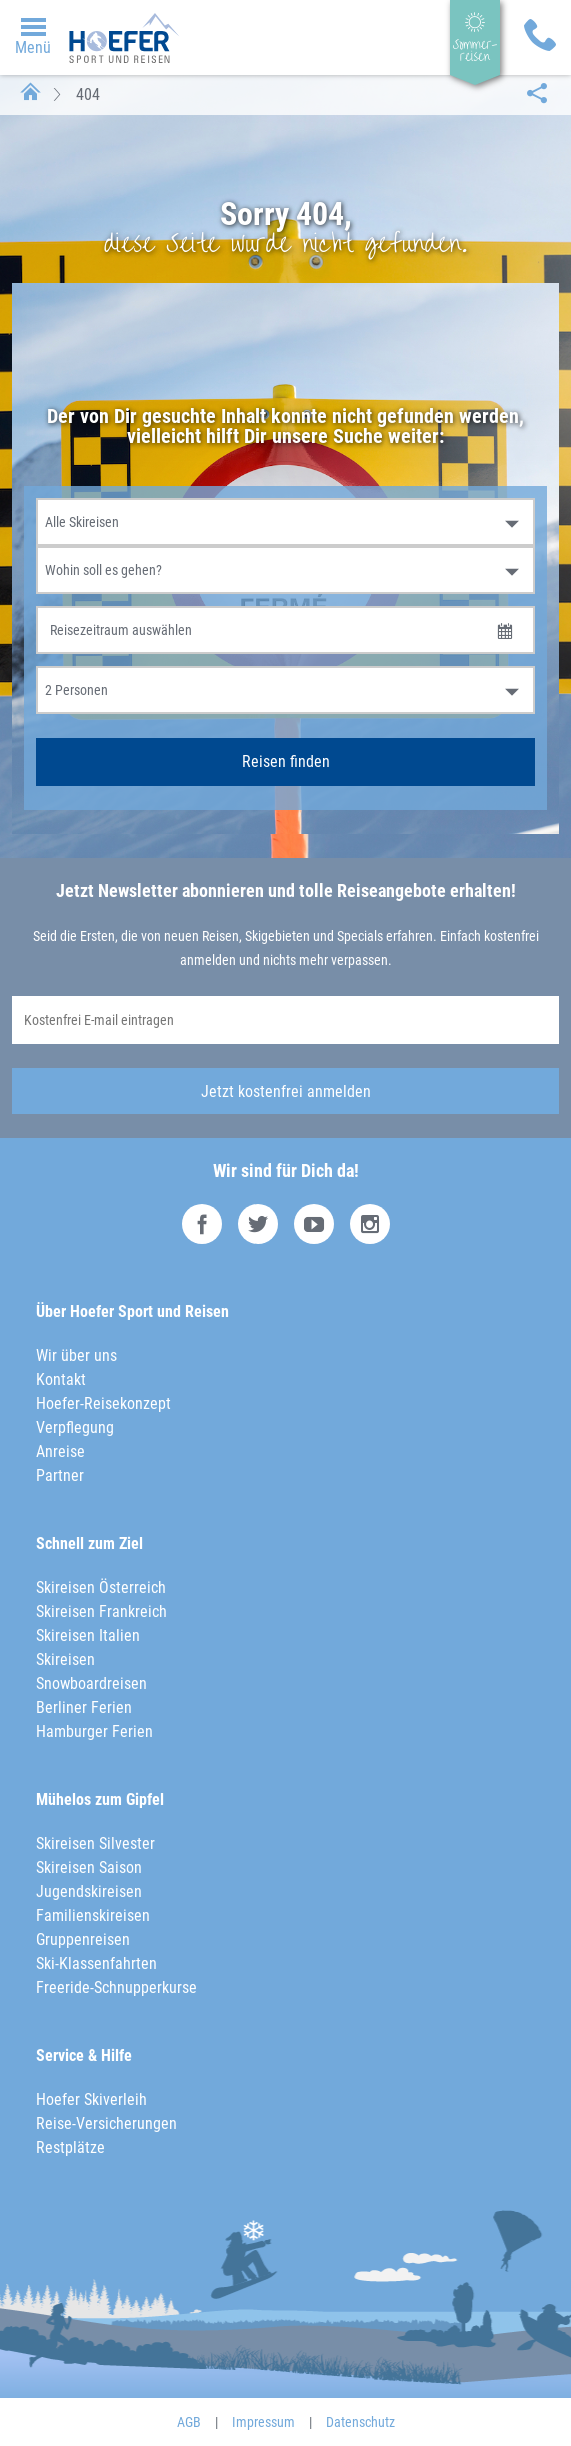 This screenshot has height=2446, width=571. I want to click on Familienskireisen, so click(93, 1915).